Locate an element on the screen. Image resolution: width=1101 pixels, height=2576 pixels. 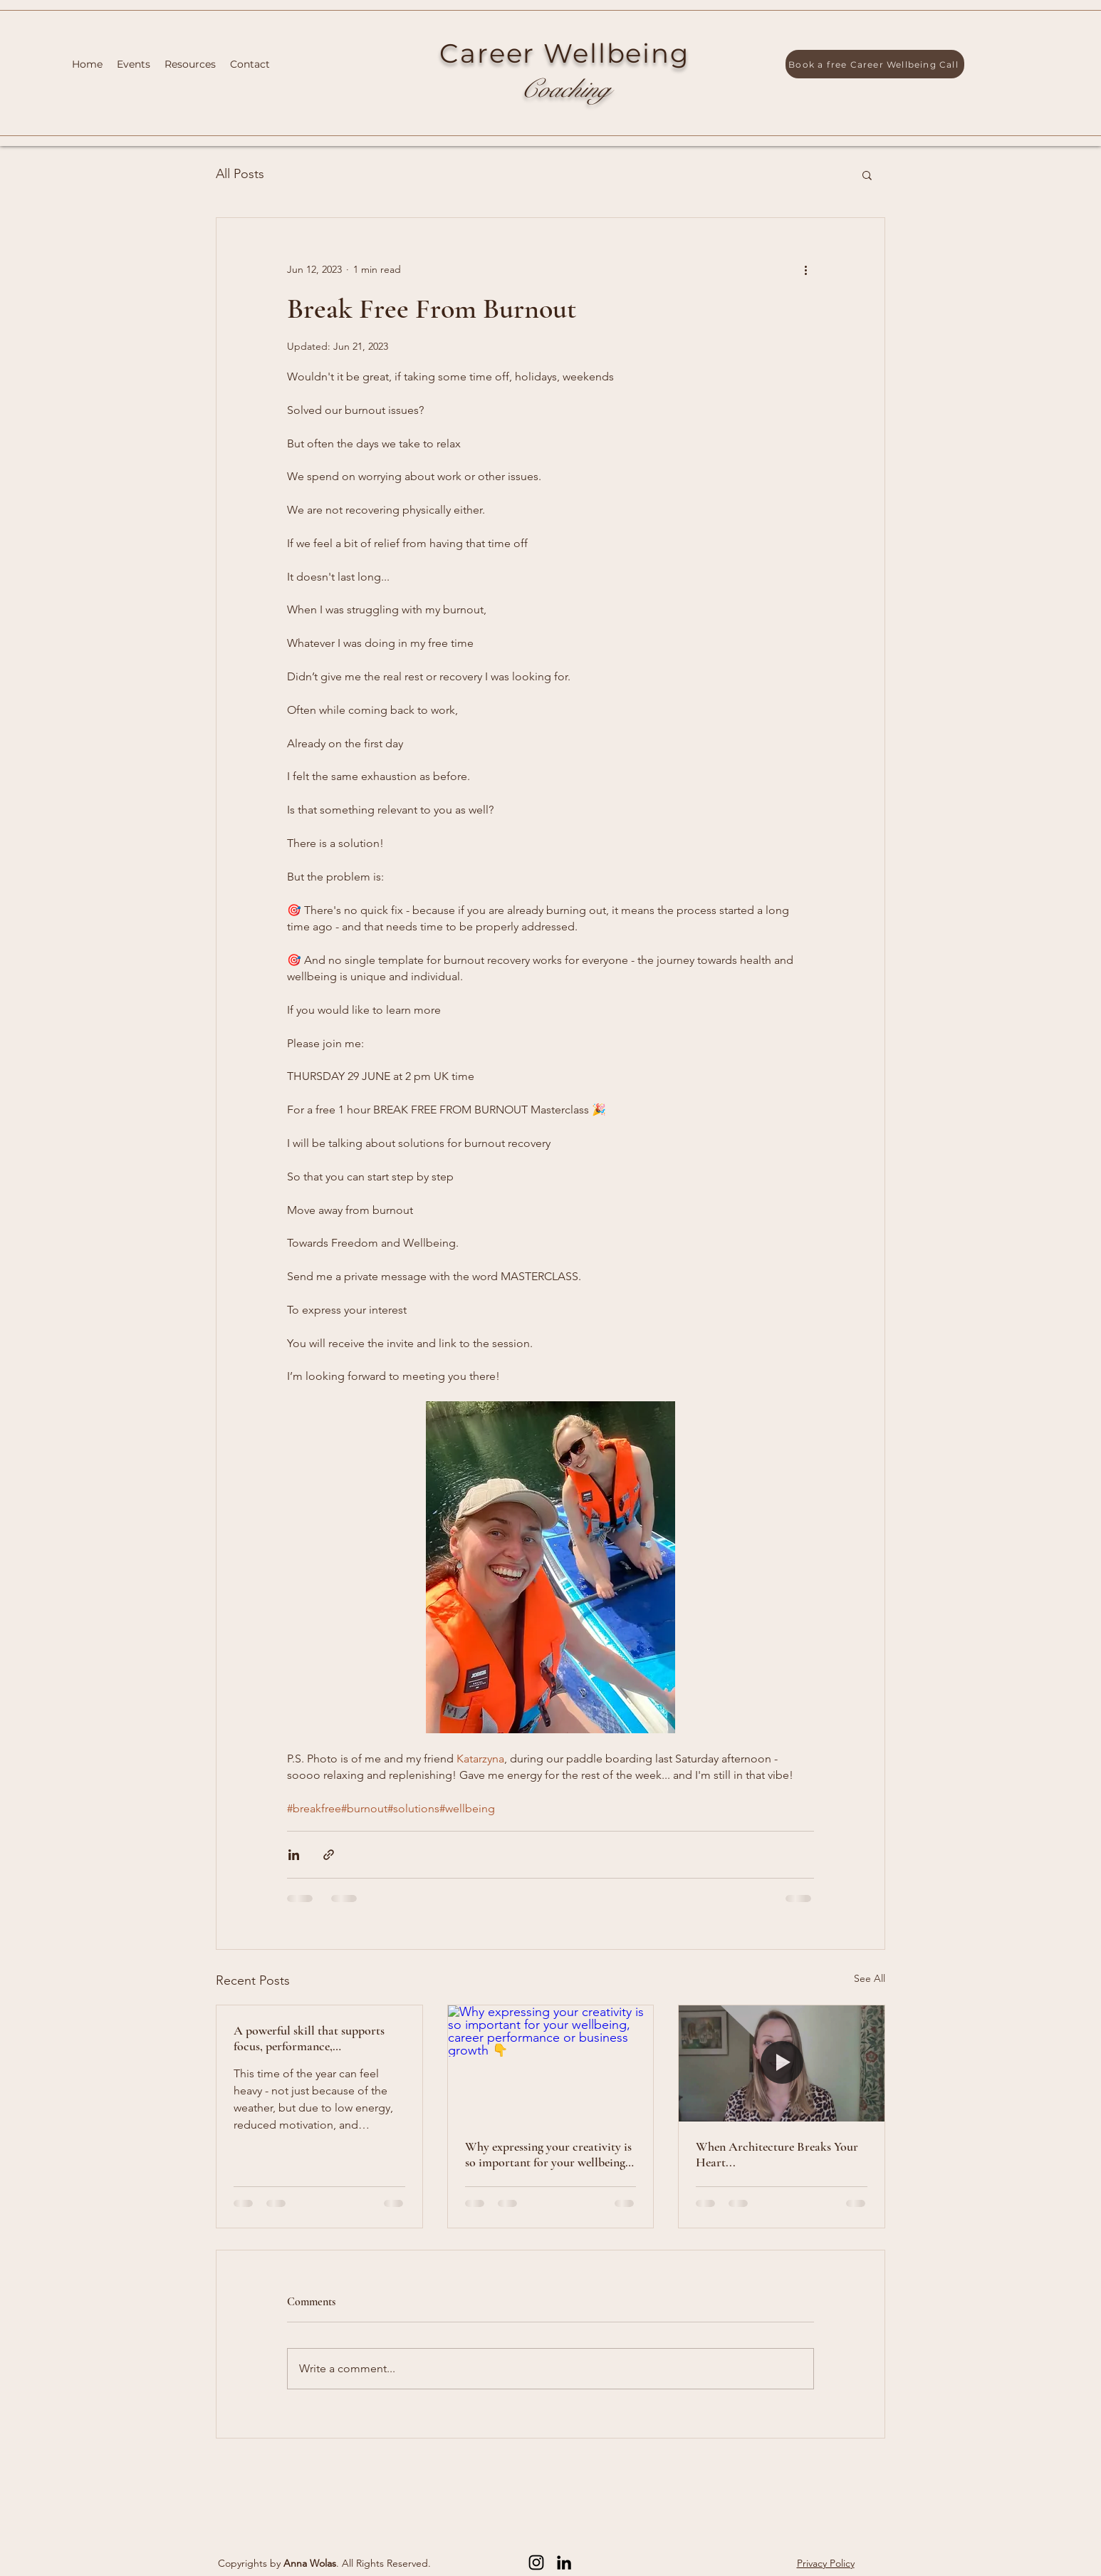
When Architecture Breaks Your Heart... is located at coordinates (777, 2154).